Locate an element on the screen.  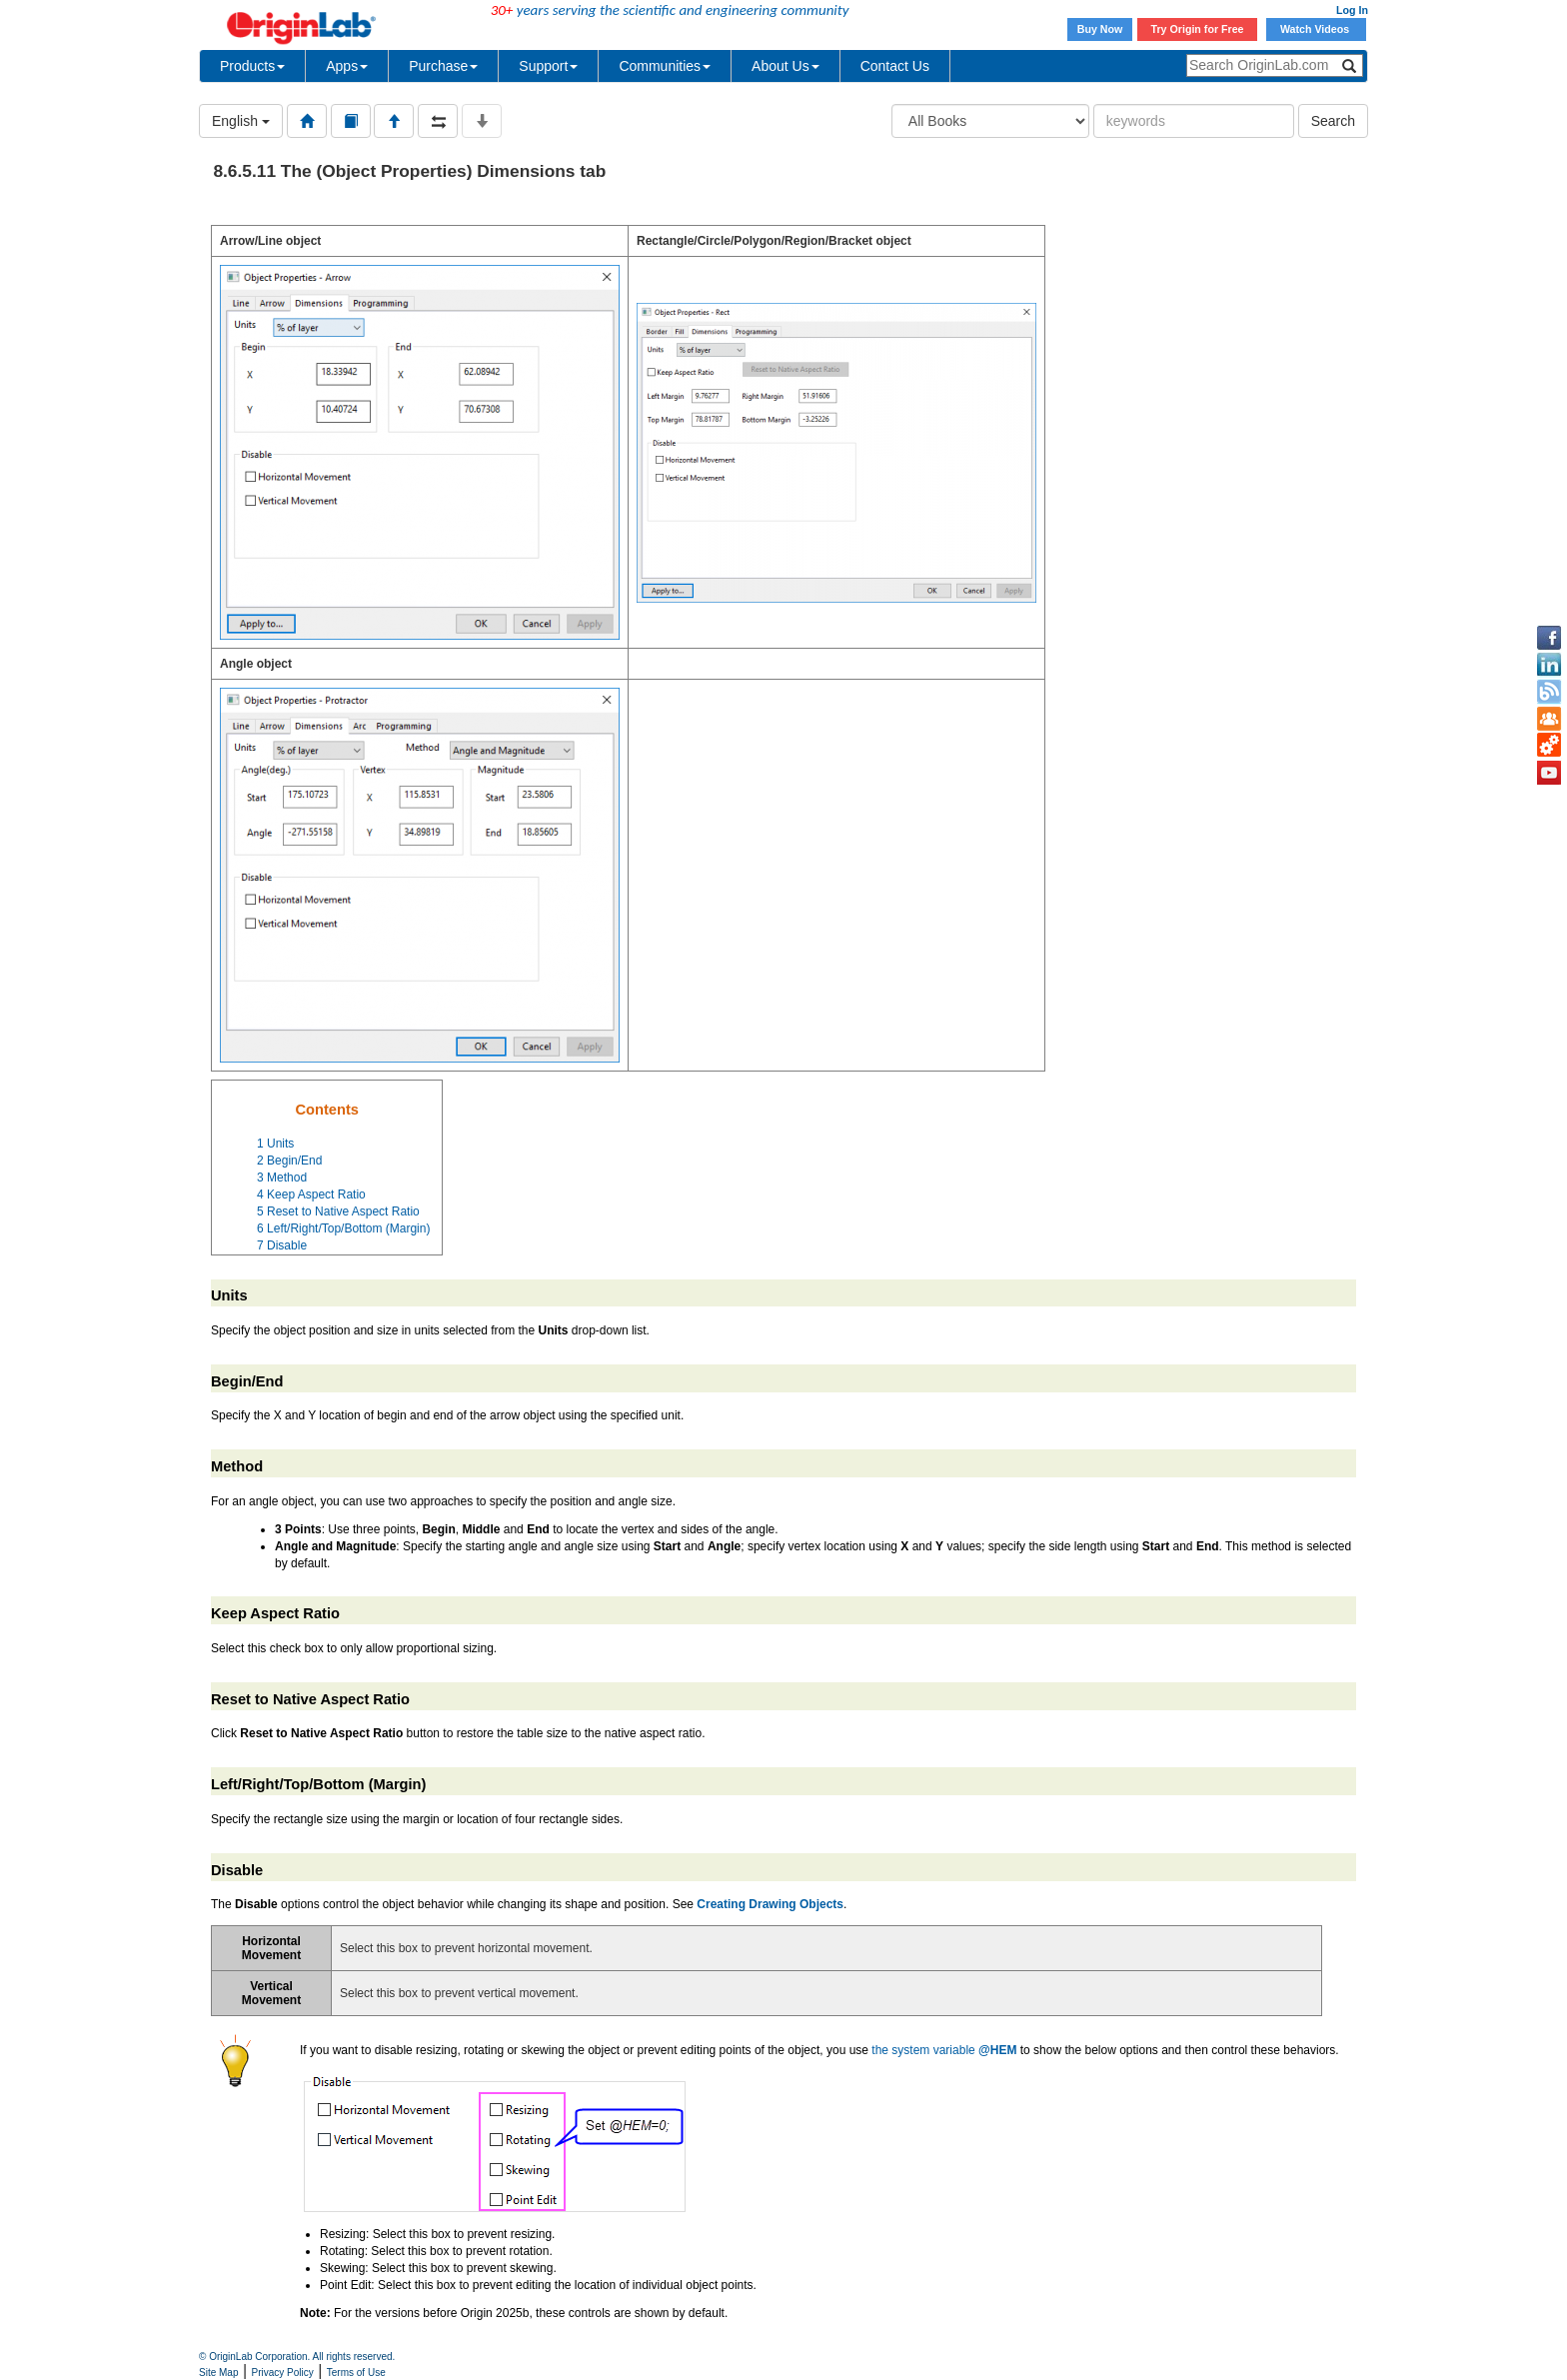
Apps is located at coordinates (347, 66).